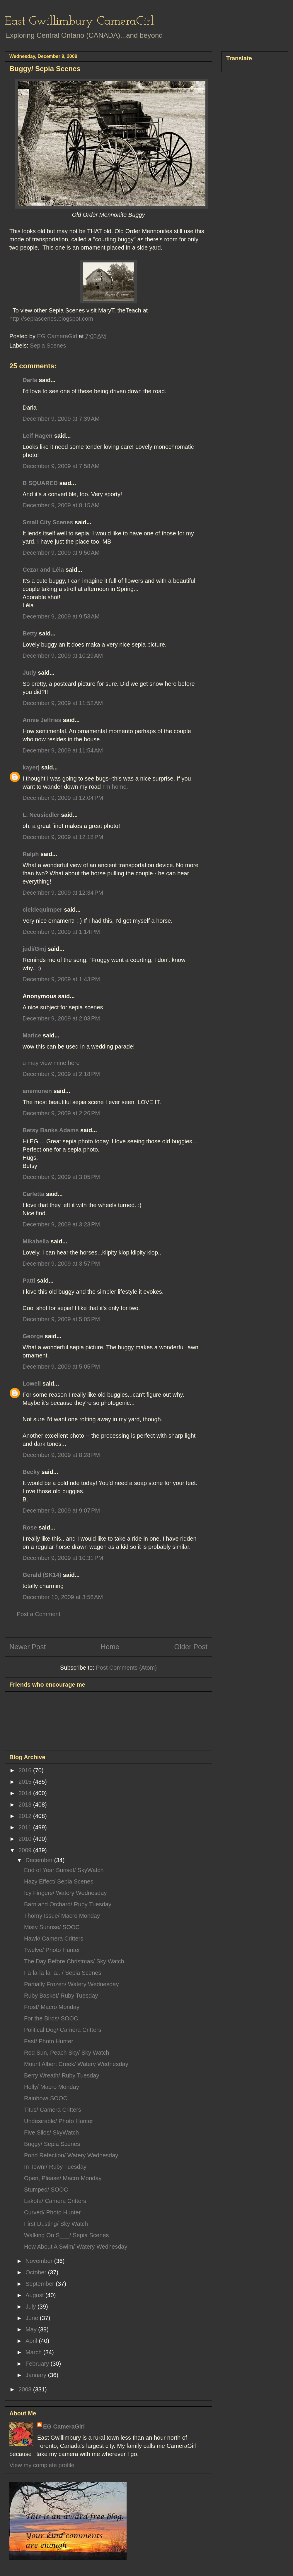 The image size is (293, 2576). What do you see at coordinates (48, 2041) in the screenshot?
I see `Fast/ Photo Hunter` at bounding box center [48, 2041].